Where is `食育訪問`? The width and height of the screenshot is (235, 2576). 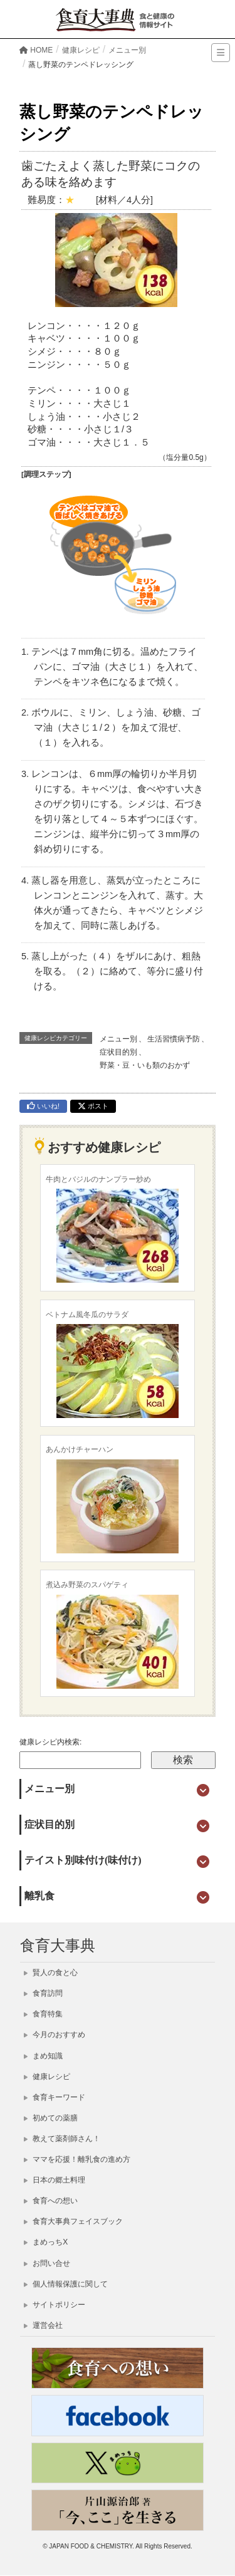
食育訪問 is located at coordinates (43, 1993).